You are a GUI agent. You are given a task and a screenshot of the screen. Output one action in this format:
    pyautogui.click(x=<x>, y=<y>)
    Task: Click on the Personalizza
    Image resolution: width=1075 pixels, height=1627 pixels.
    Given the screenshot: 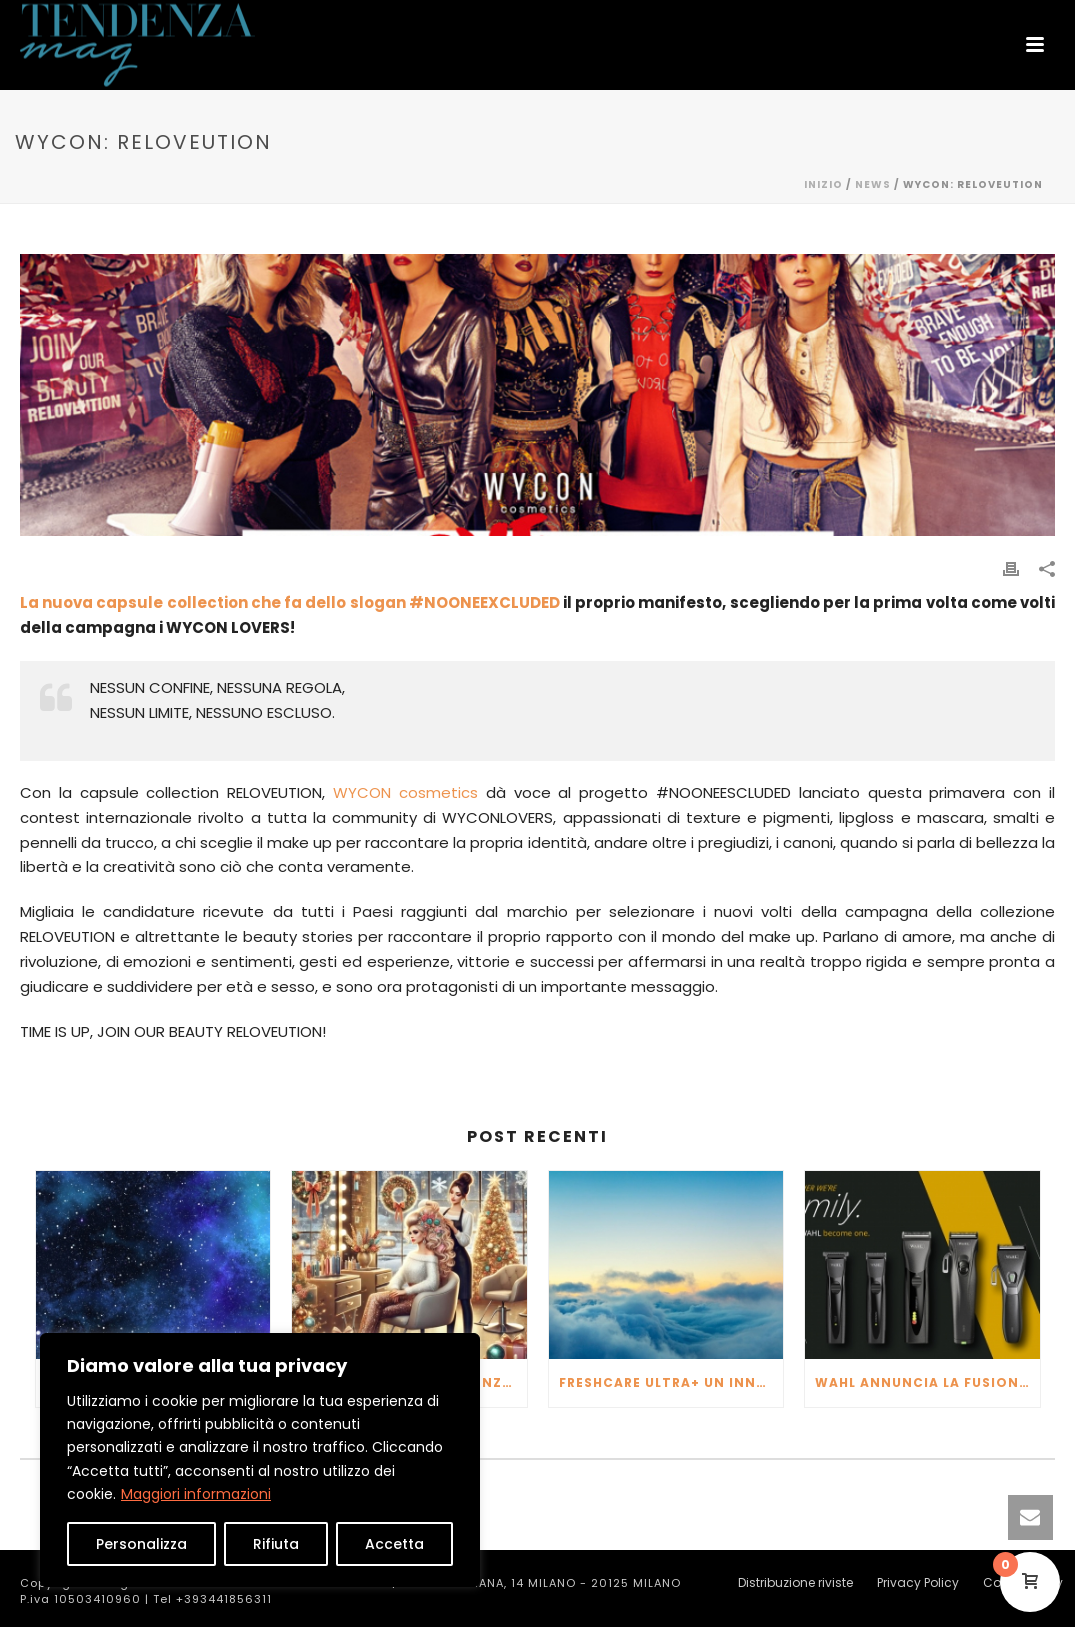 What is the action you would take?
    pyautogui.click(x=141, y=1544)
    